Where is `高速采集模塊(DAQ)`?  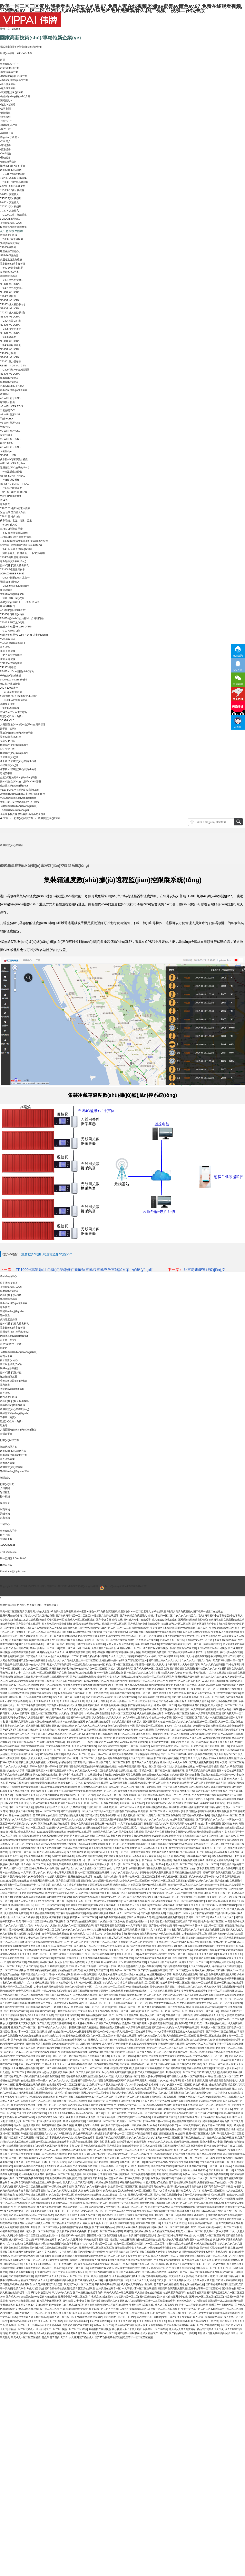
高速采集模塊(DAQ) is located at coordinates (11, 222).